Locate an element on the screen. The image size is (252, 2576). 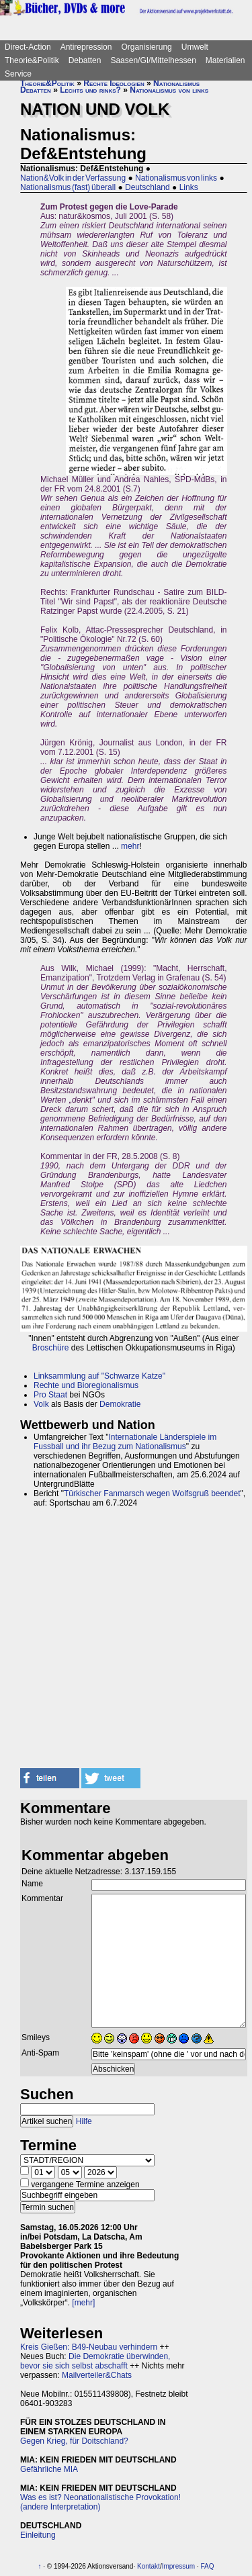
Volk is located at coordinates (41, 1404).